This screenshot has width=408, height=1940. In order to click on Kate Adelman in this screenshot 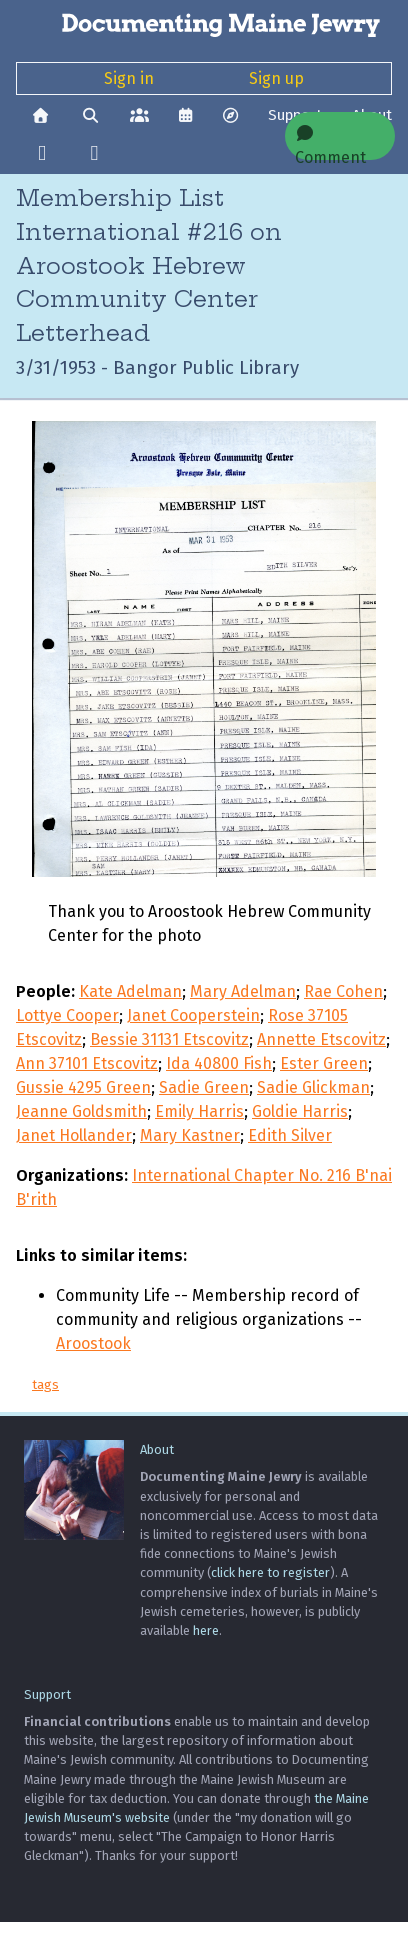, I will do `click(130, 991)`.